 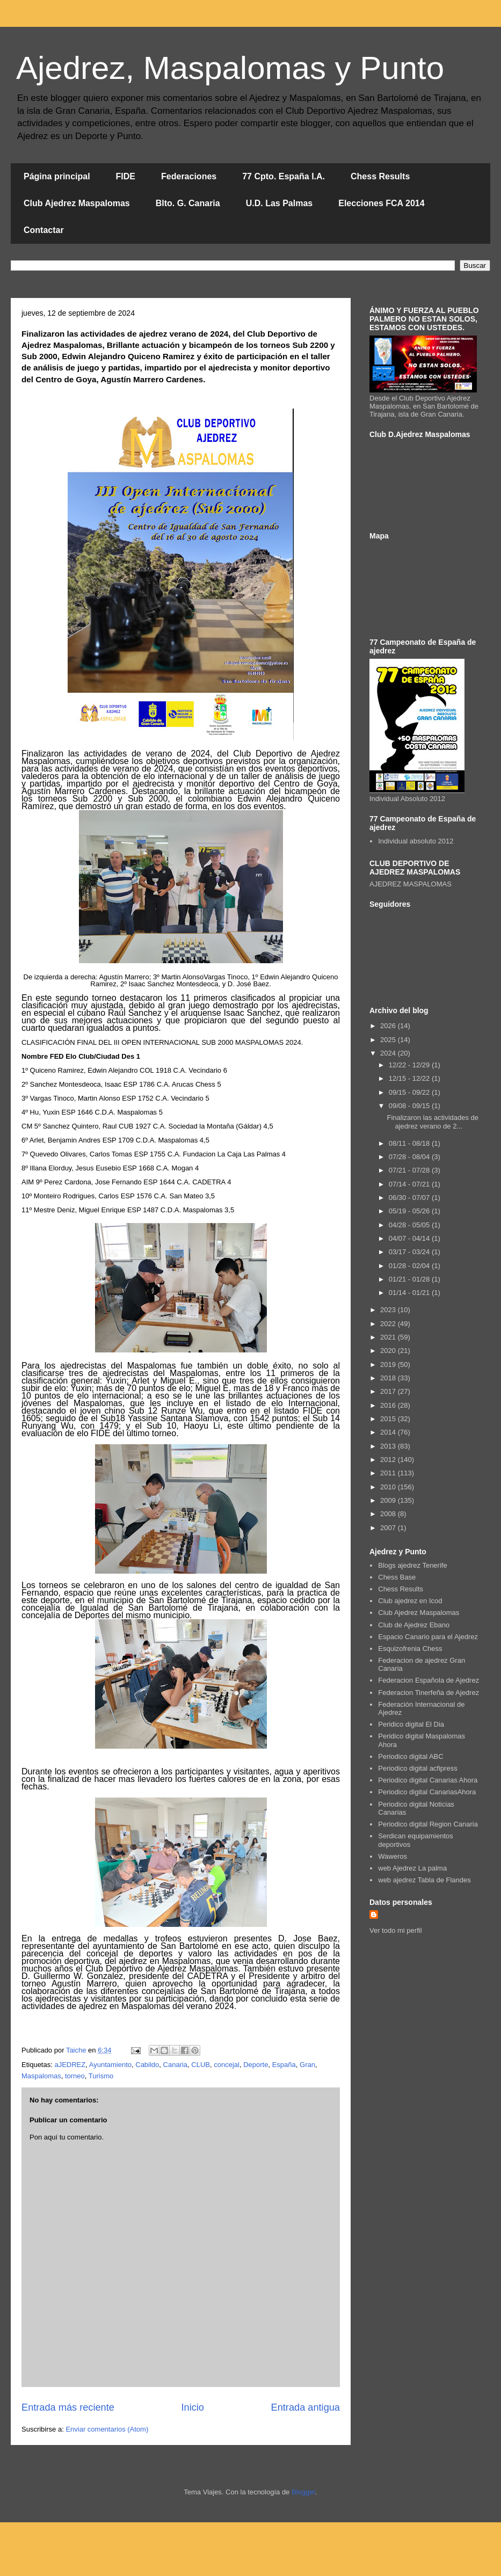 I want to click on U.D. Las Palmas, so click(x=279, y=203).